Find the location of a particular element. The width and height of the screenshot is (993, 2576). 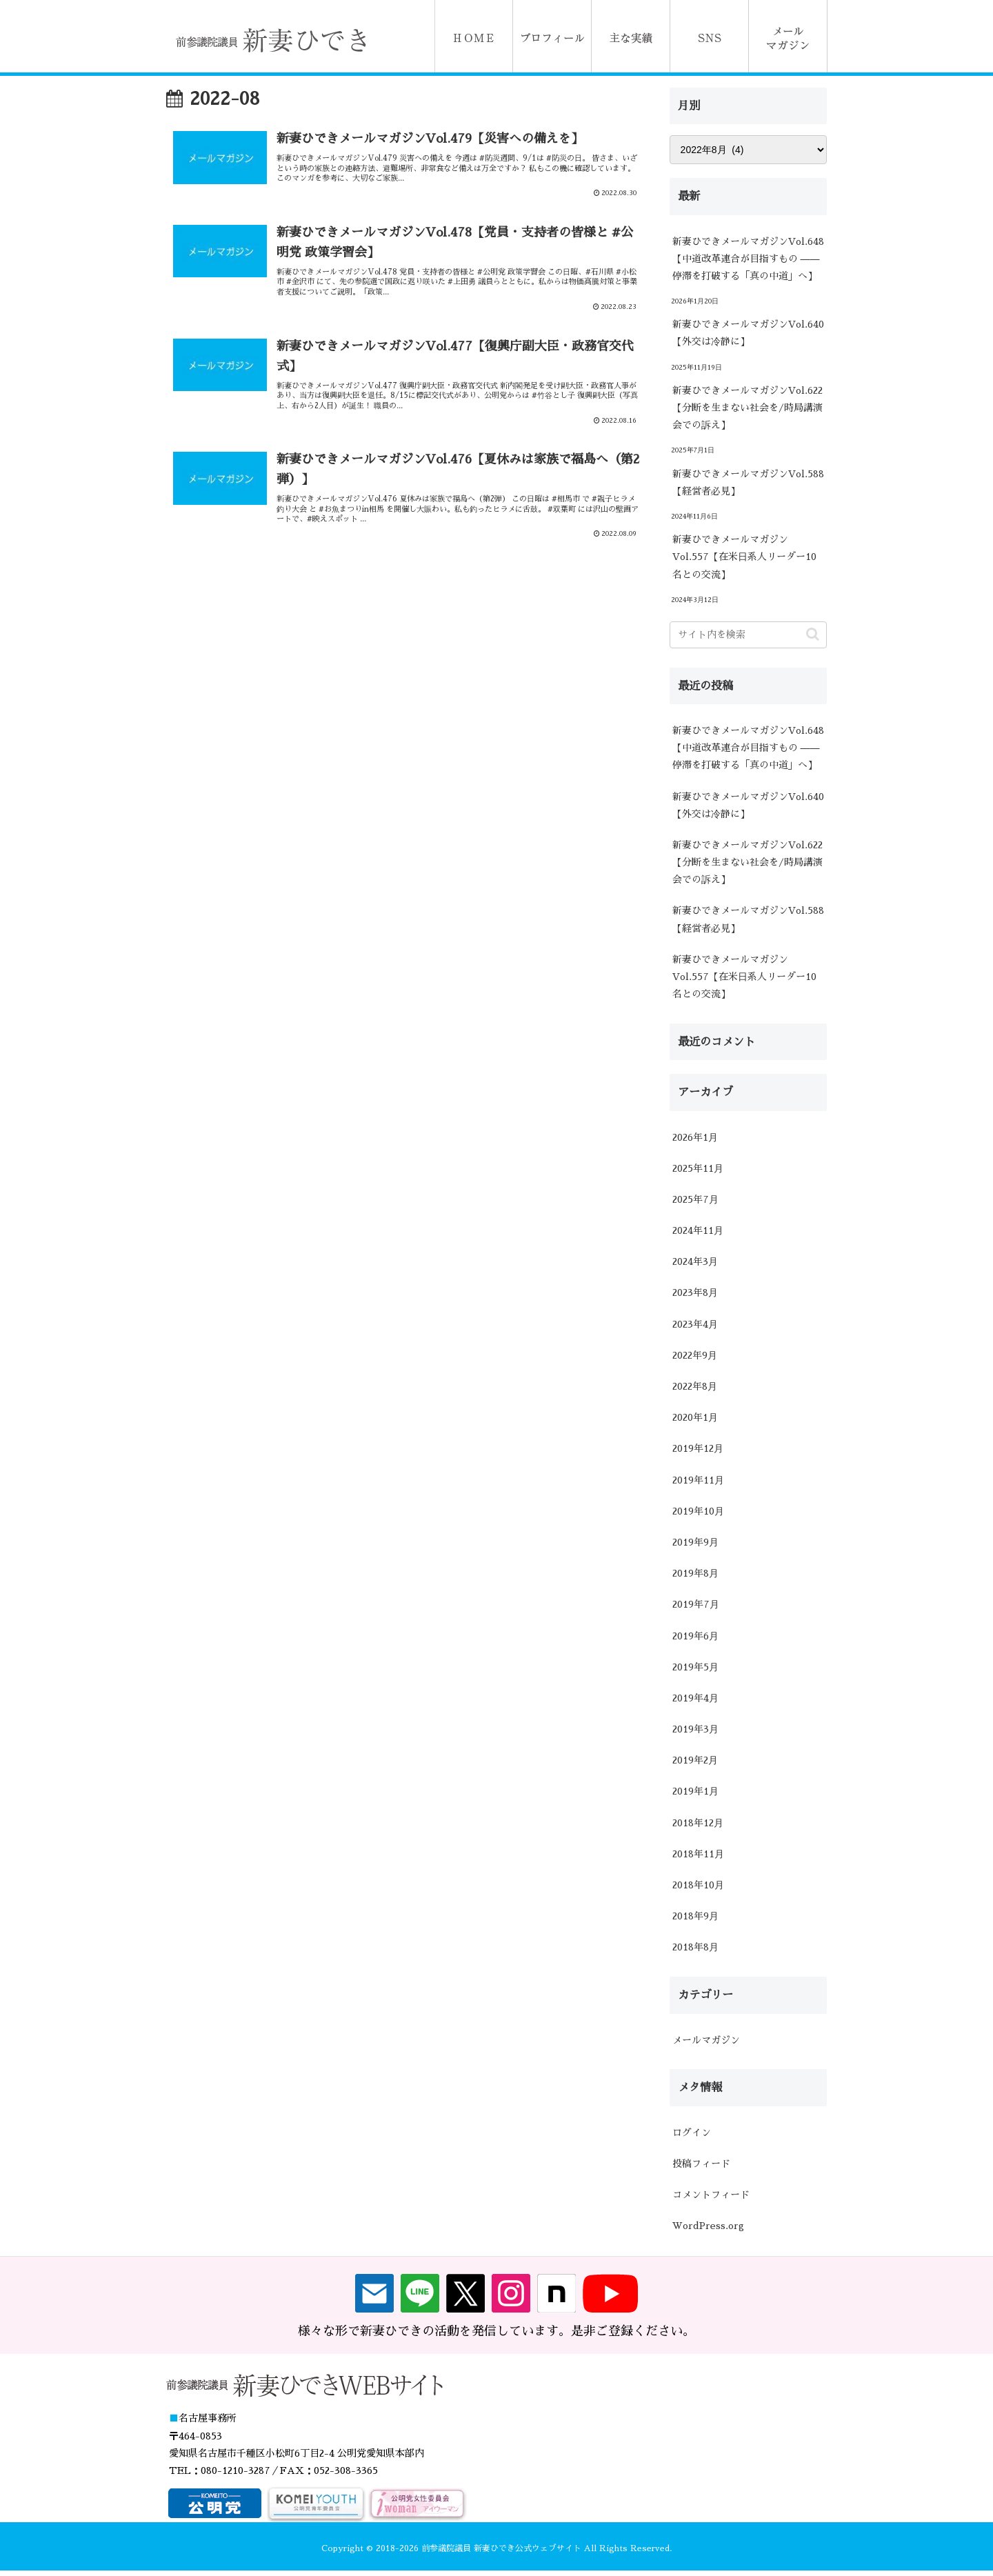

投稿フィード is located at coordinates (701, 2163).